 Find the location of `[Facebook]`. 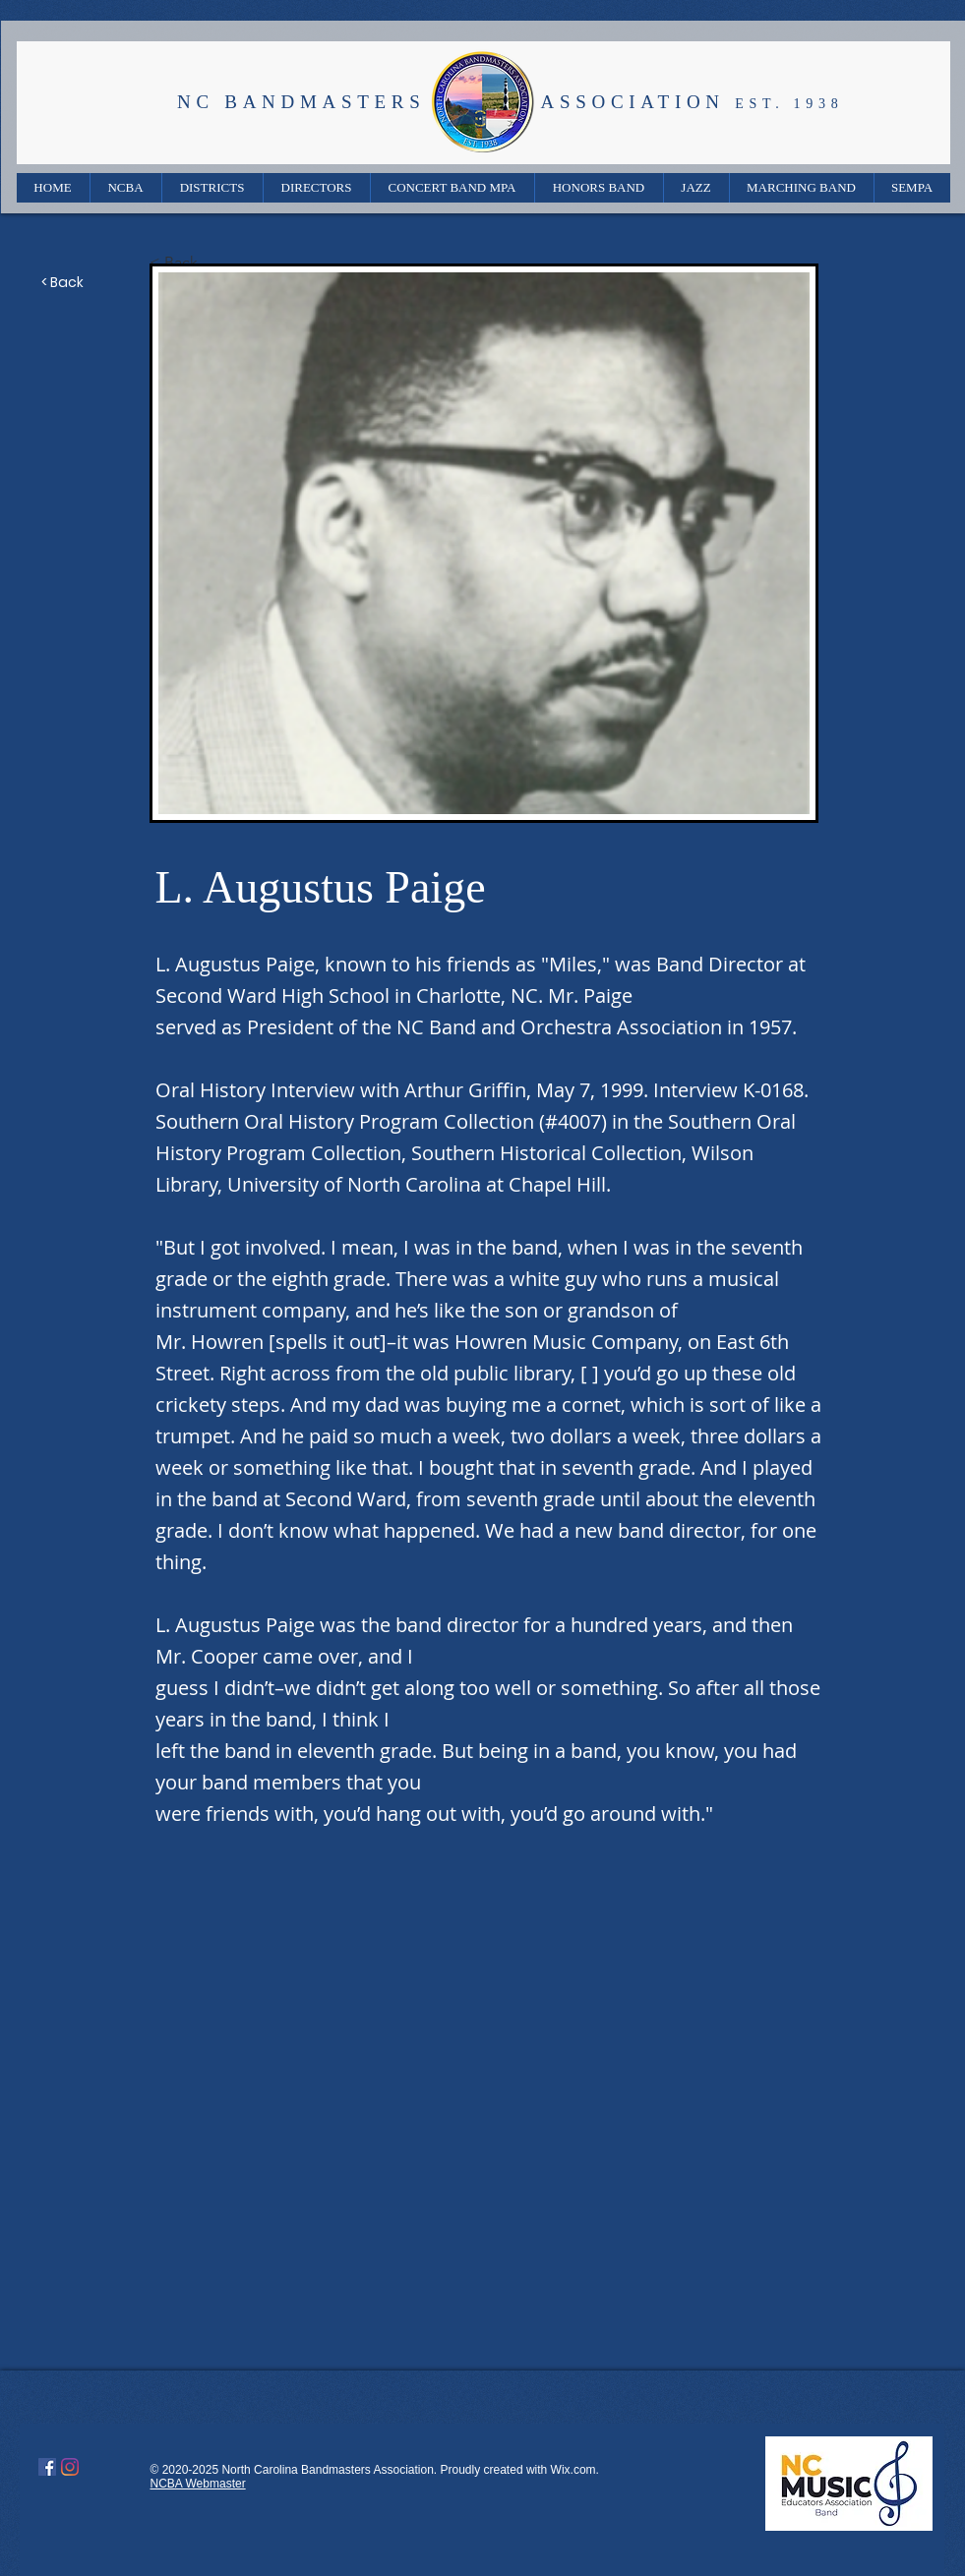

[Facebook] is located at coordinates (47, 2467).